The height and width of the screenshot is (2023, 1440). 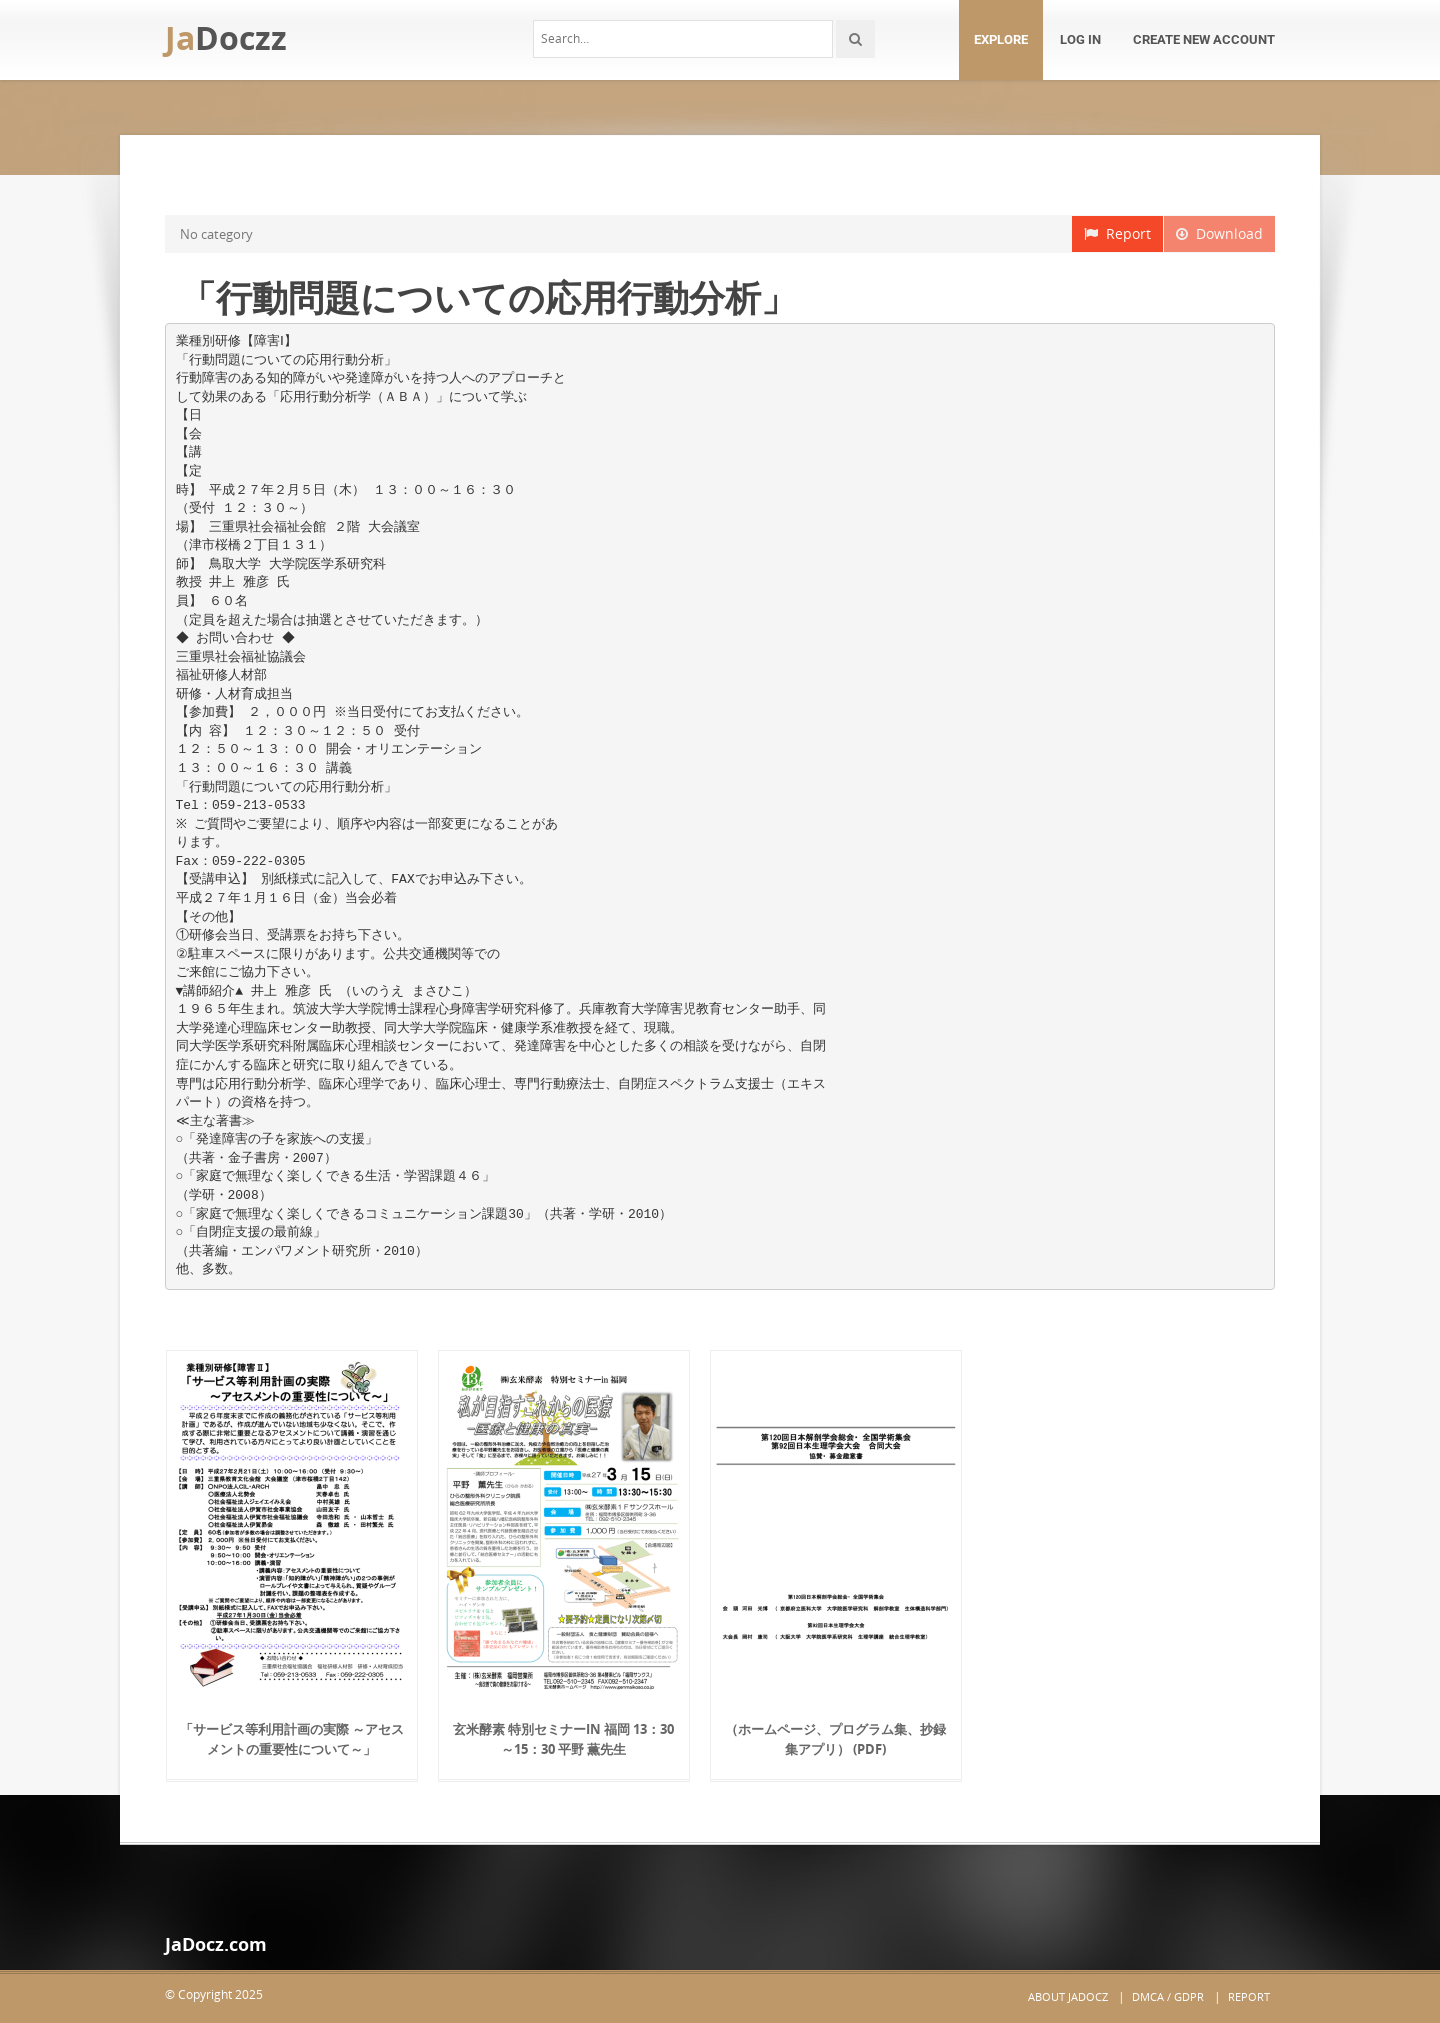 I want to click on 「サービス等利用計画の実際 ～アセスメントの重要性について～」, so click(x=292, y=1739).